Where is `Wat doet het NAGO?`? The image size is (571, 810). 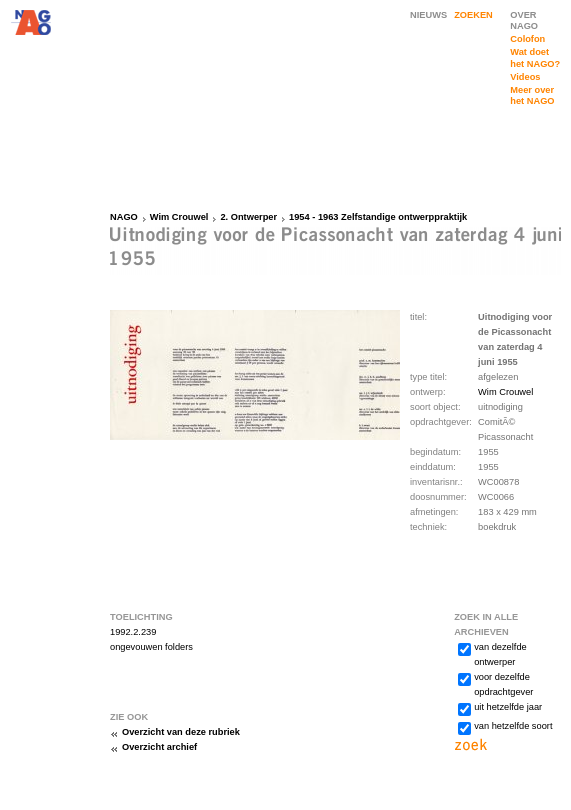 Wat doet het NAGO? is located at coordinates (535, 57).